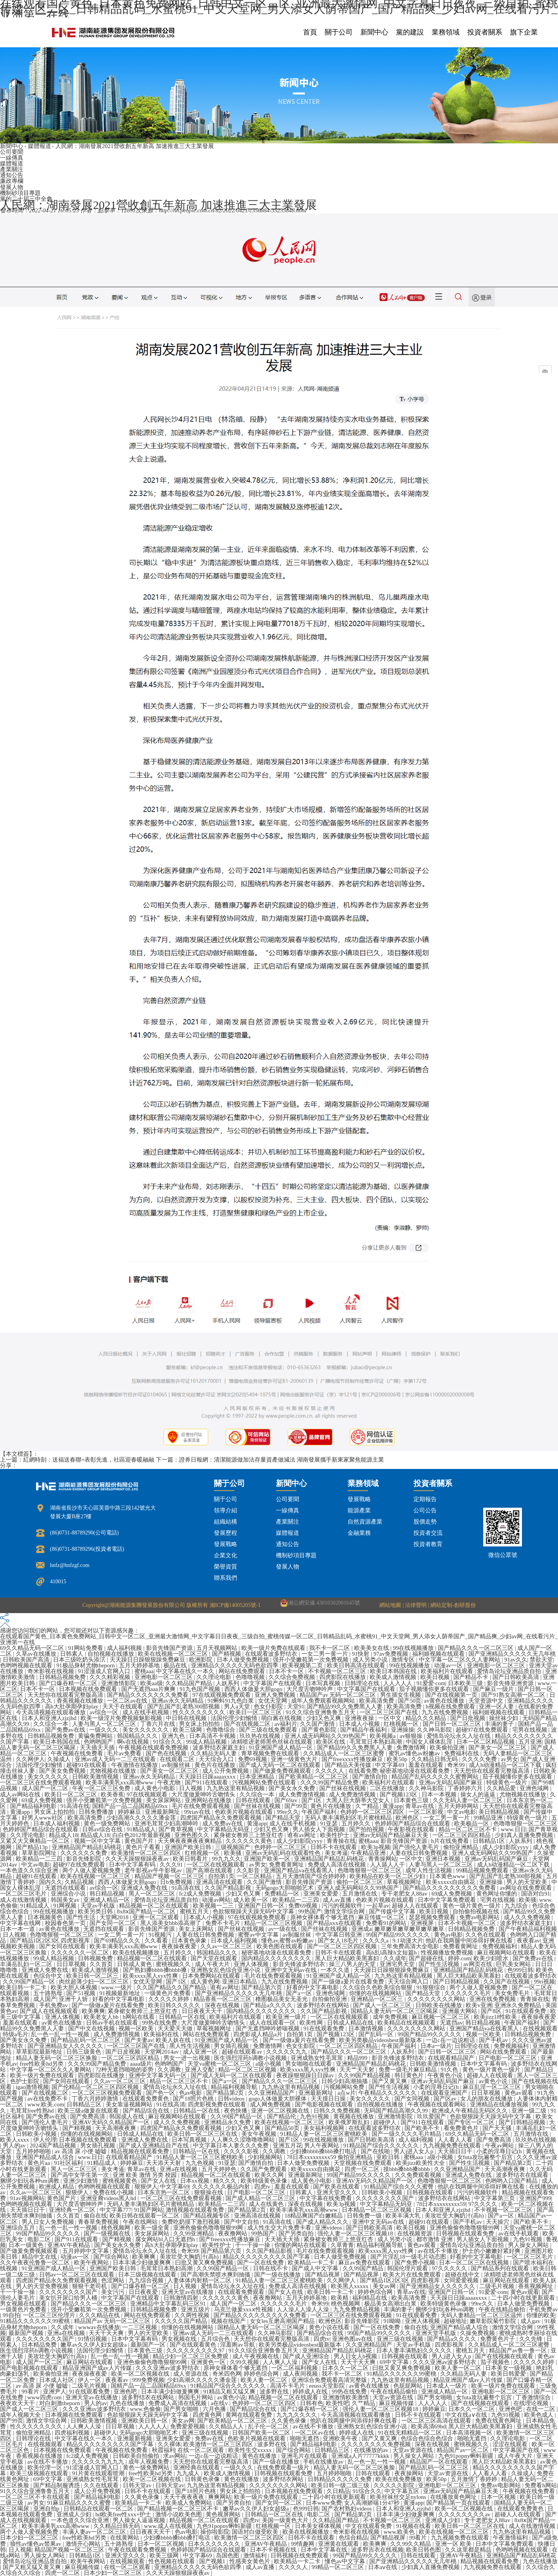  Describe the element at coordinates (69, 1894) in the screenshot. I see `亚洲综合小说` at that location.